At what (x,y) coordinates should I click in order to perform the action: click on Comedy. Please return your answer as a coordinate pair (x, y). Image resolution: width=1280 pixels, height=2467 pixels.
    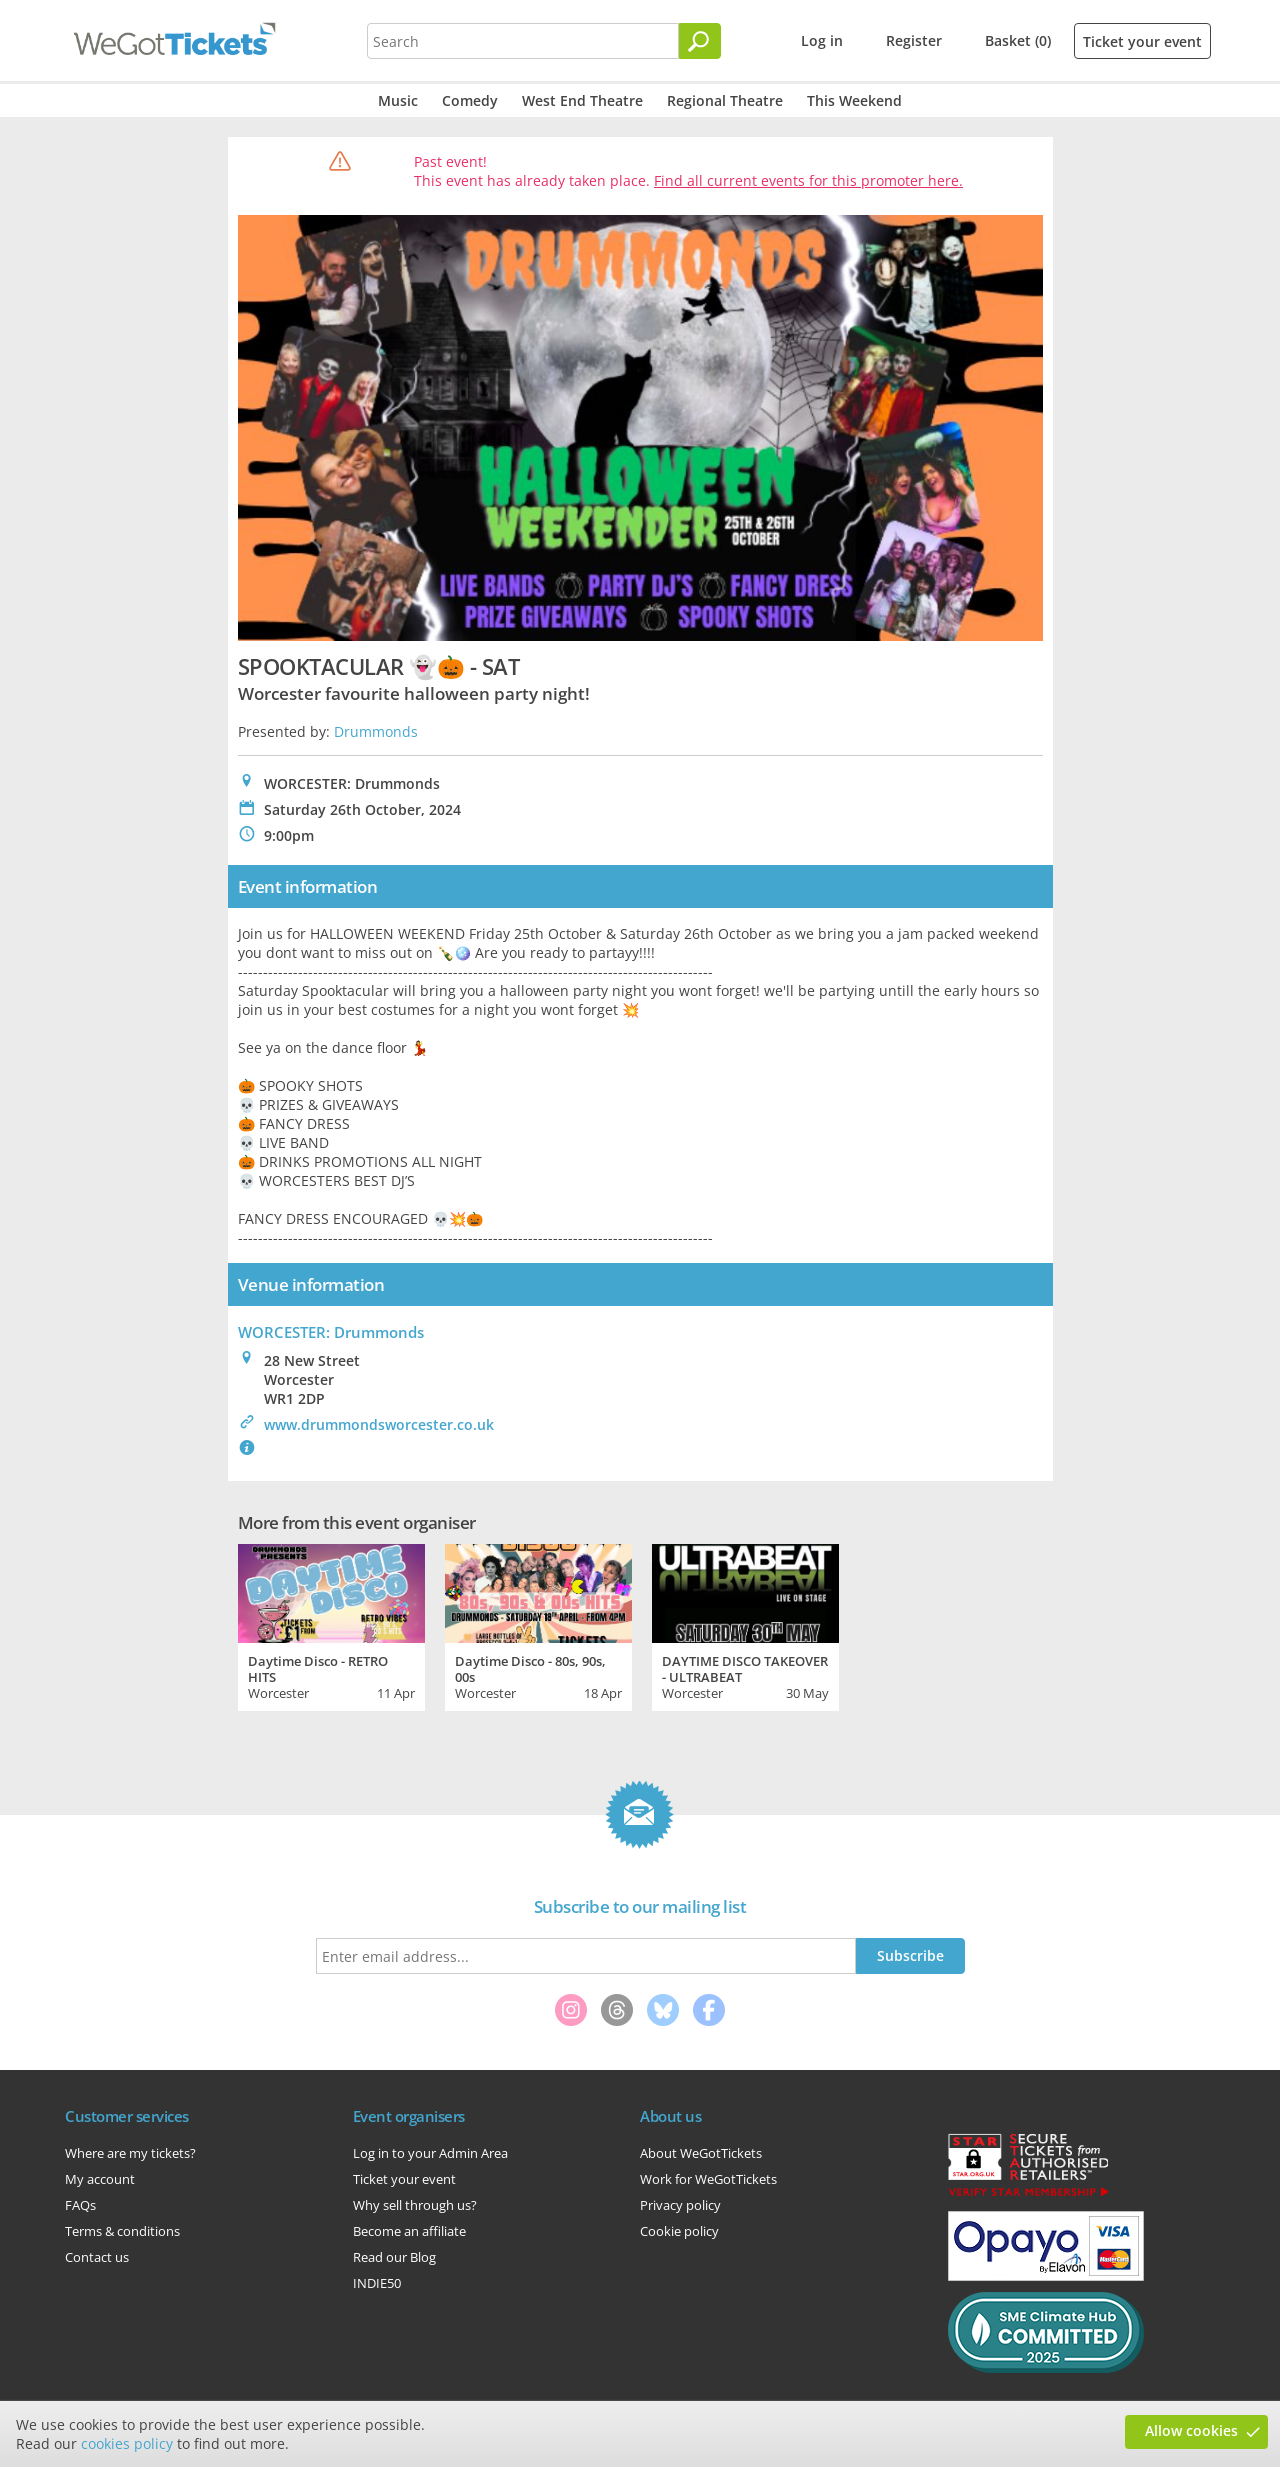
    Looking at the image, I should click on (470, 100).